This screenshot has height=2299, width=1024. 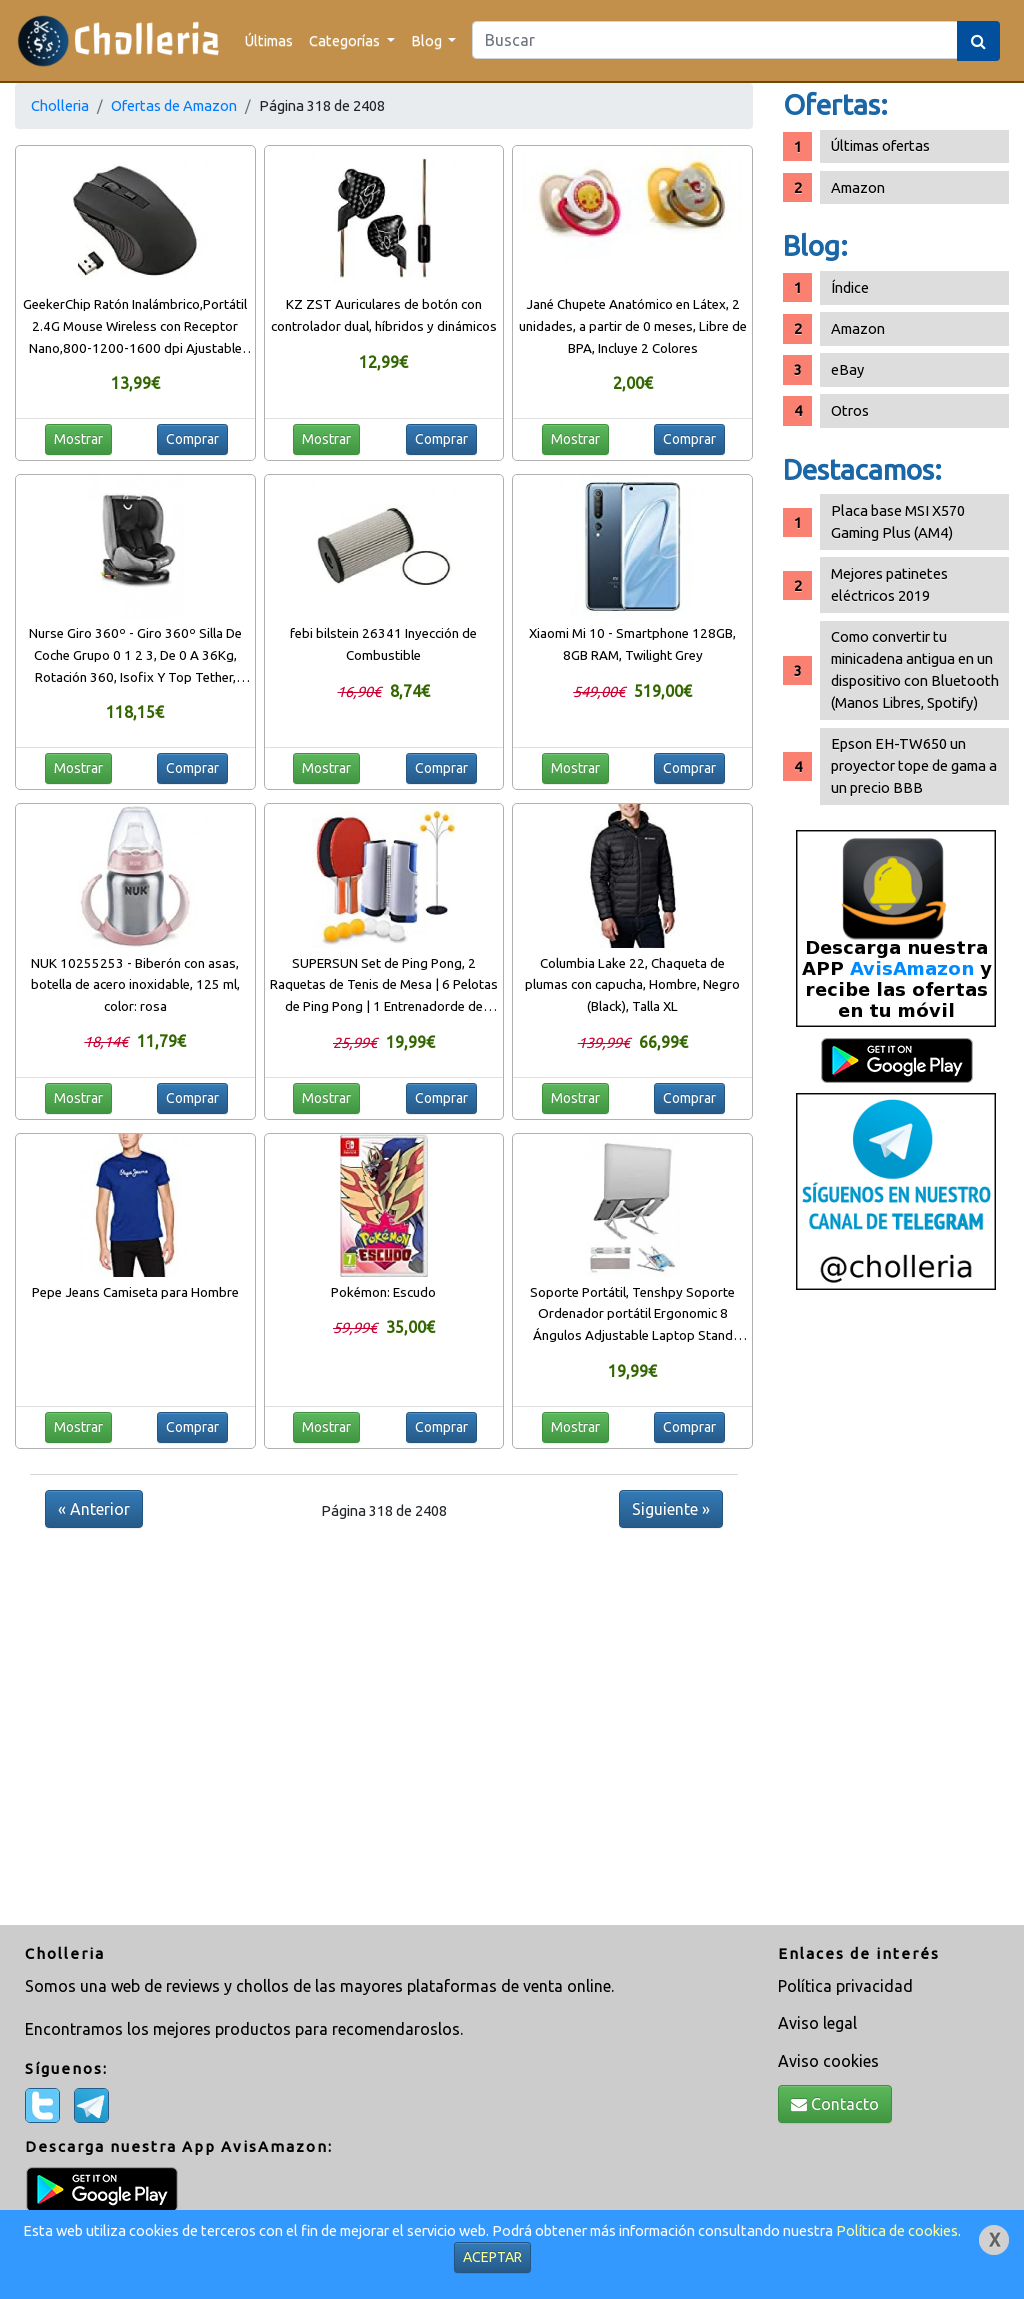 What do you see at coordinates (817, 2023) in the screenshot?
I see `Aviso legal` at bounding box center [817, 2023].